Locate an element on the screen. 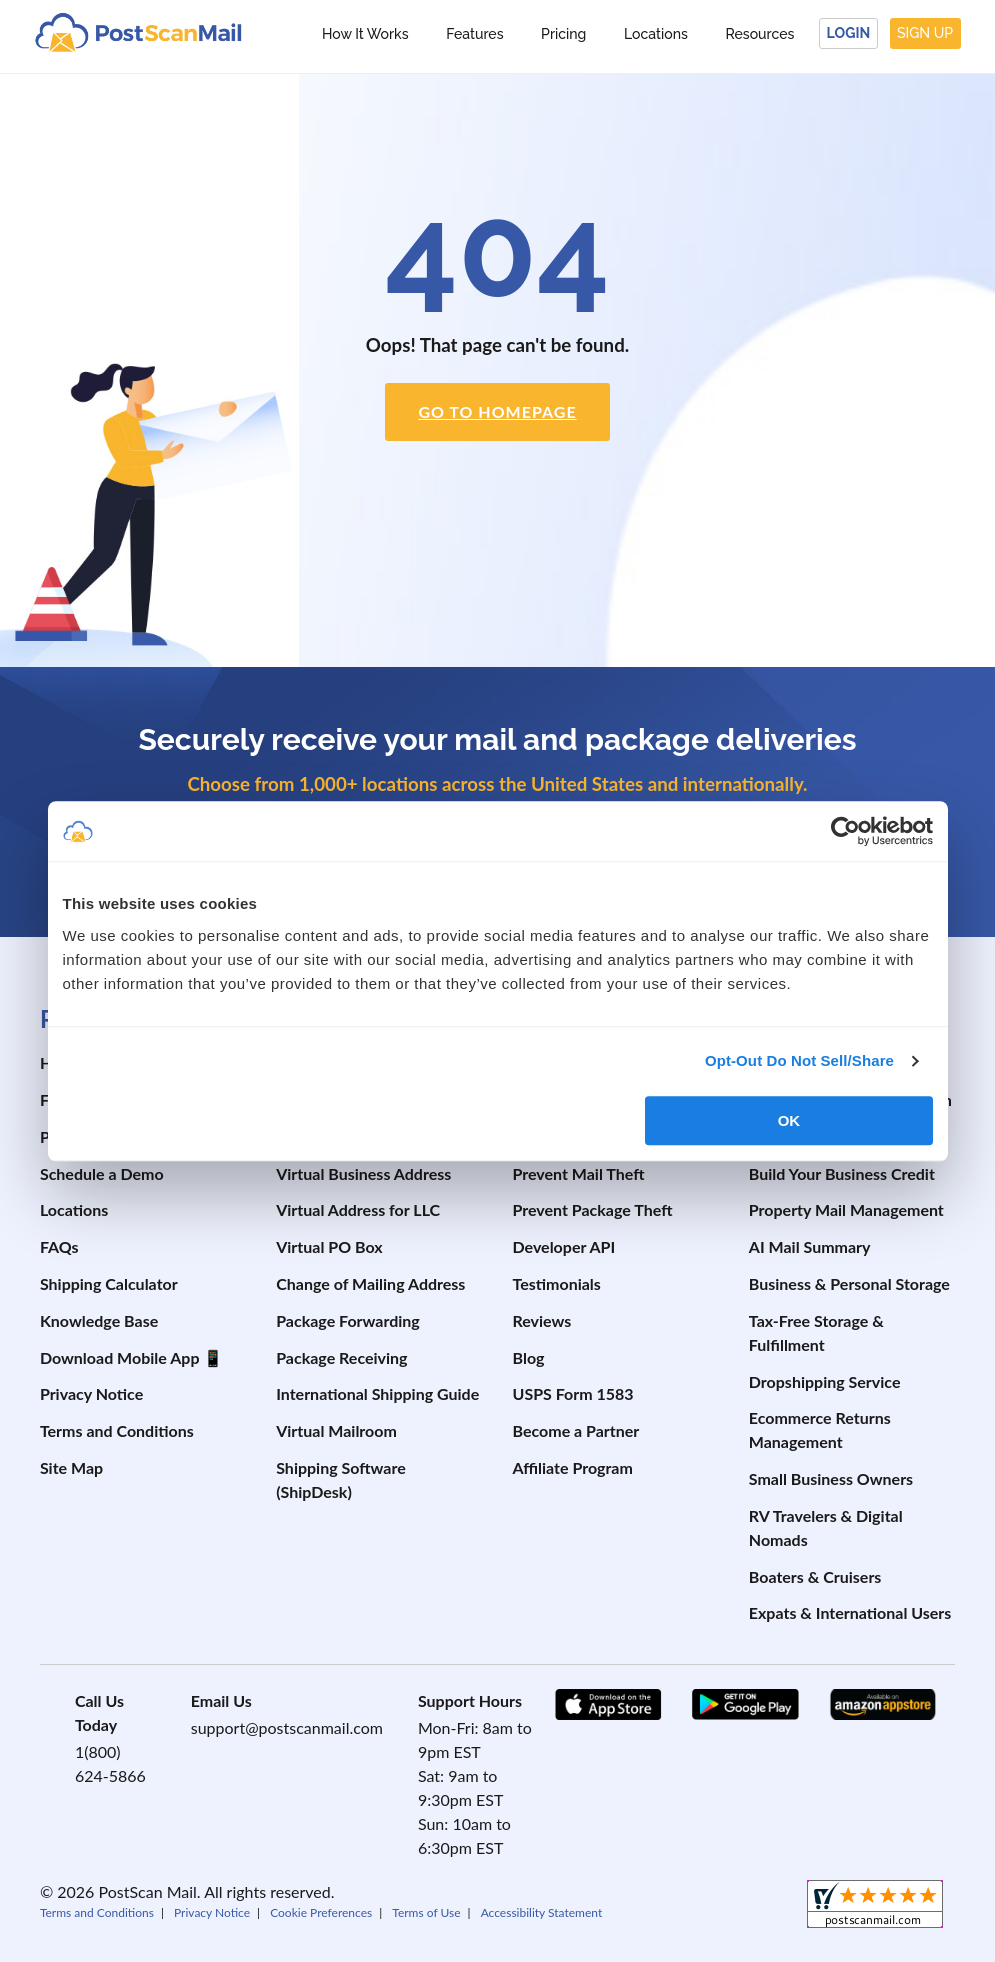  Virtual Address for LLC is located at coordinates (358, 1209).